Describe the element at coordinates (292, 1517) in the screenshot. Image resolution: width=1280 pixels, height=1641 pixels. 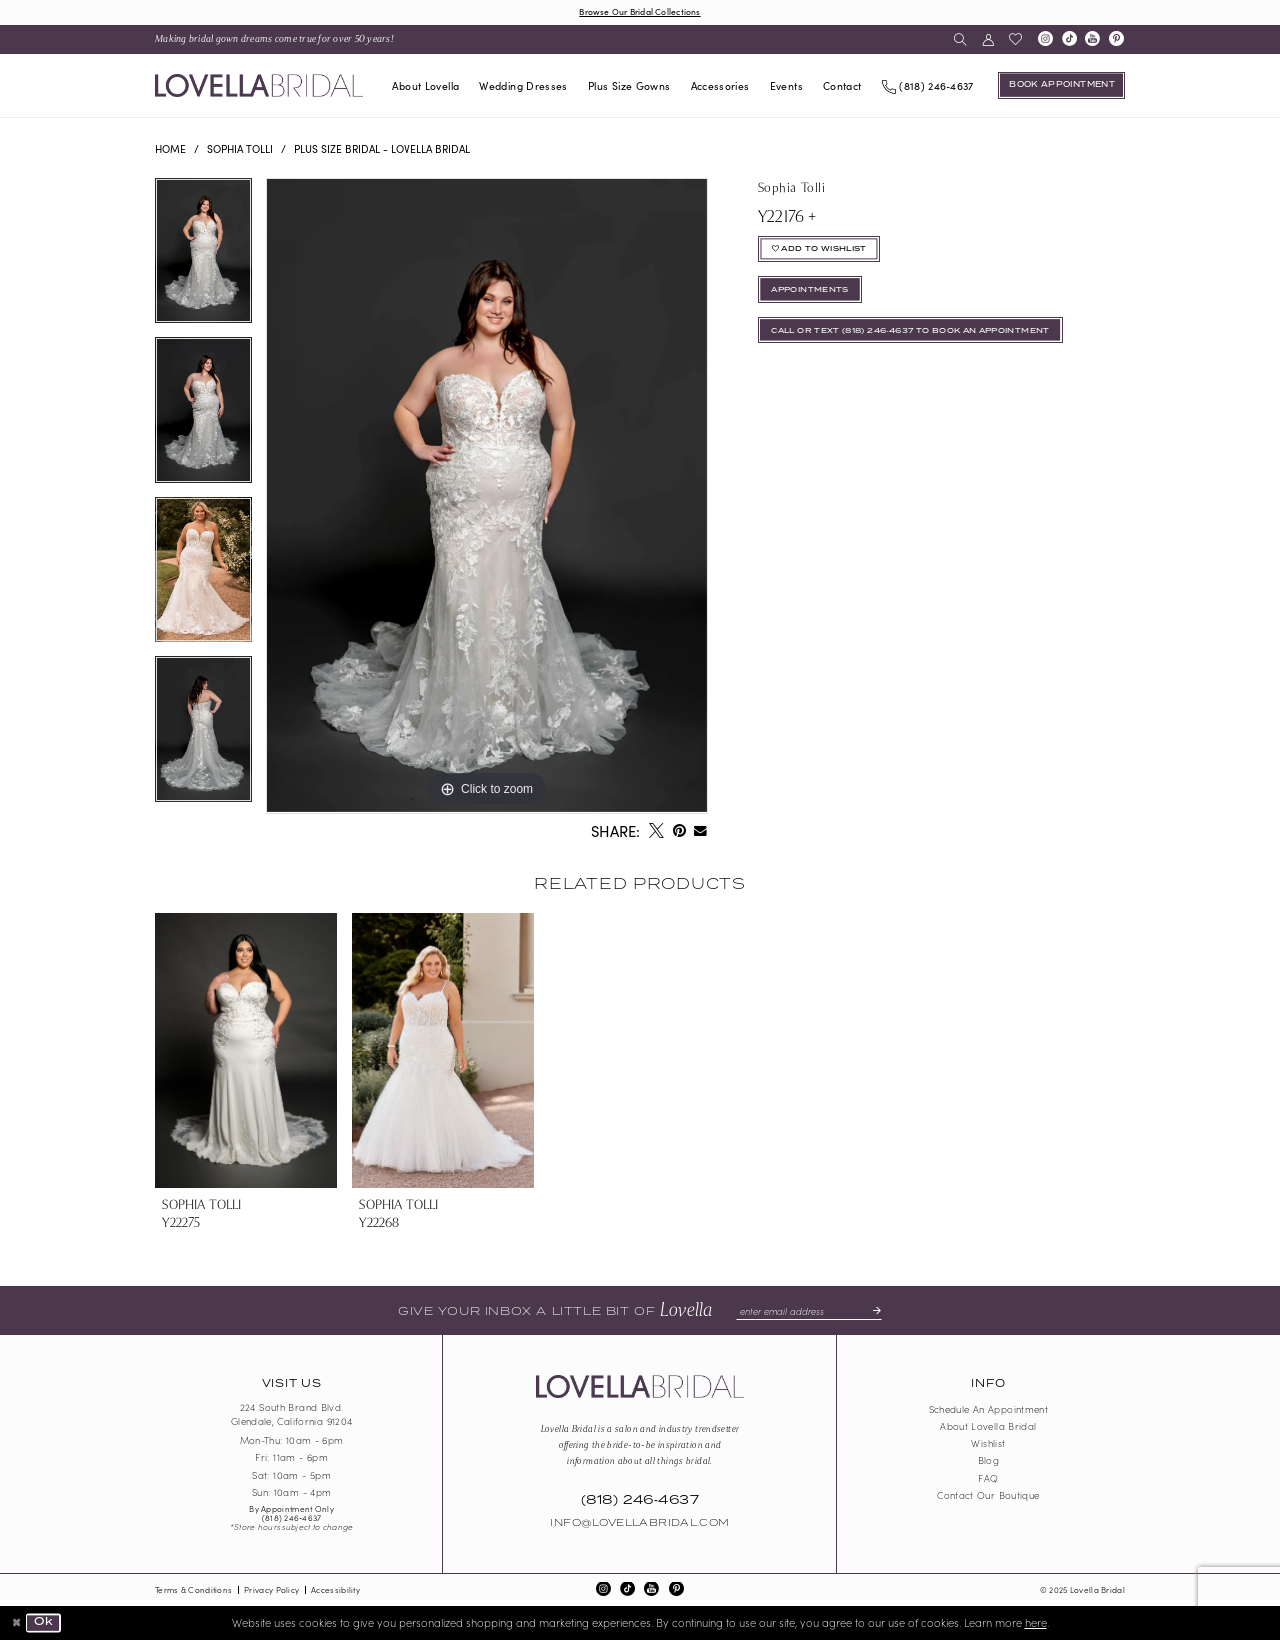
I see `(818) 246‑4637` at that location.